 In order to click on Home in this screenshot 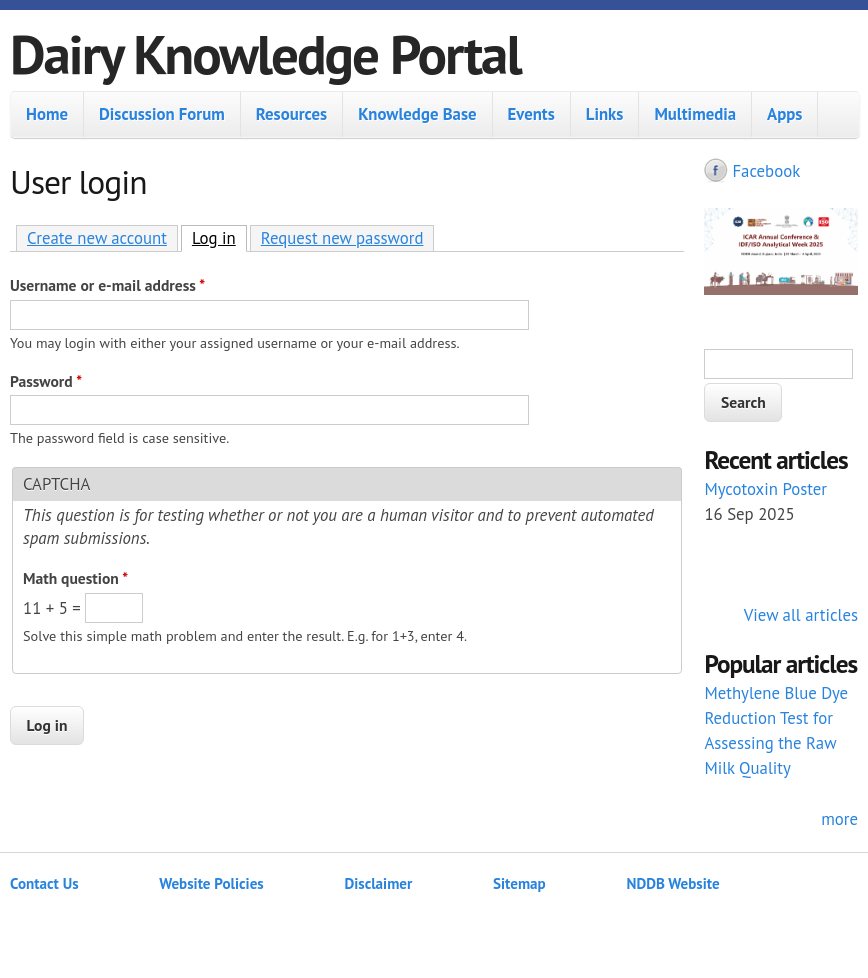, I will do `click(47, 114)`.